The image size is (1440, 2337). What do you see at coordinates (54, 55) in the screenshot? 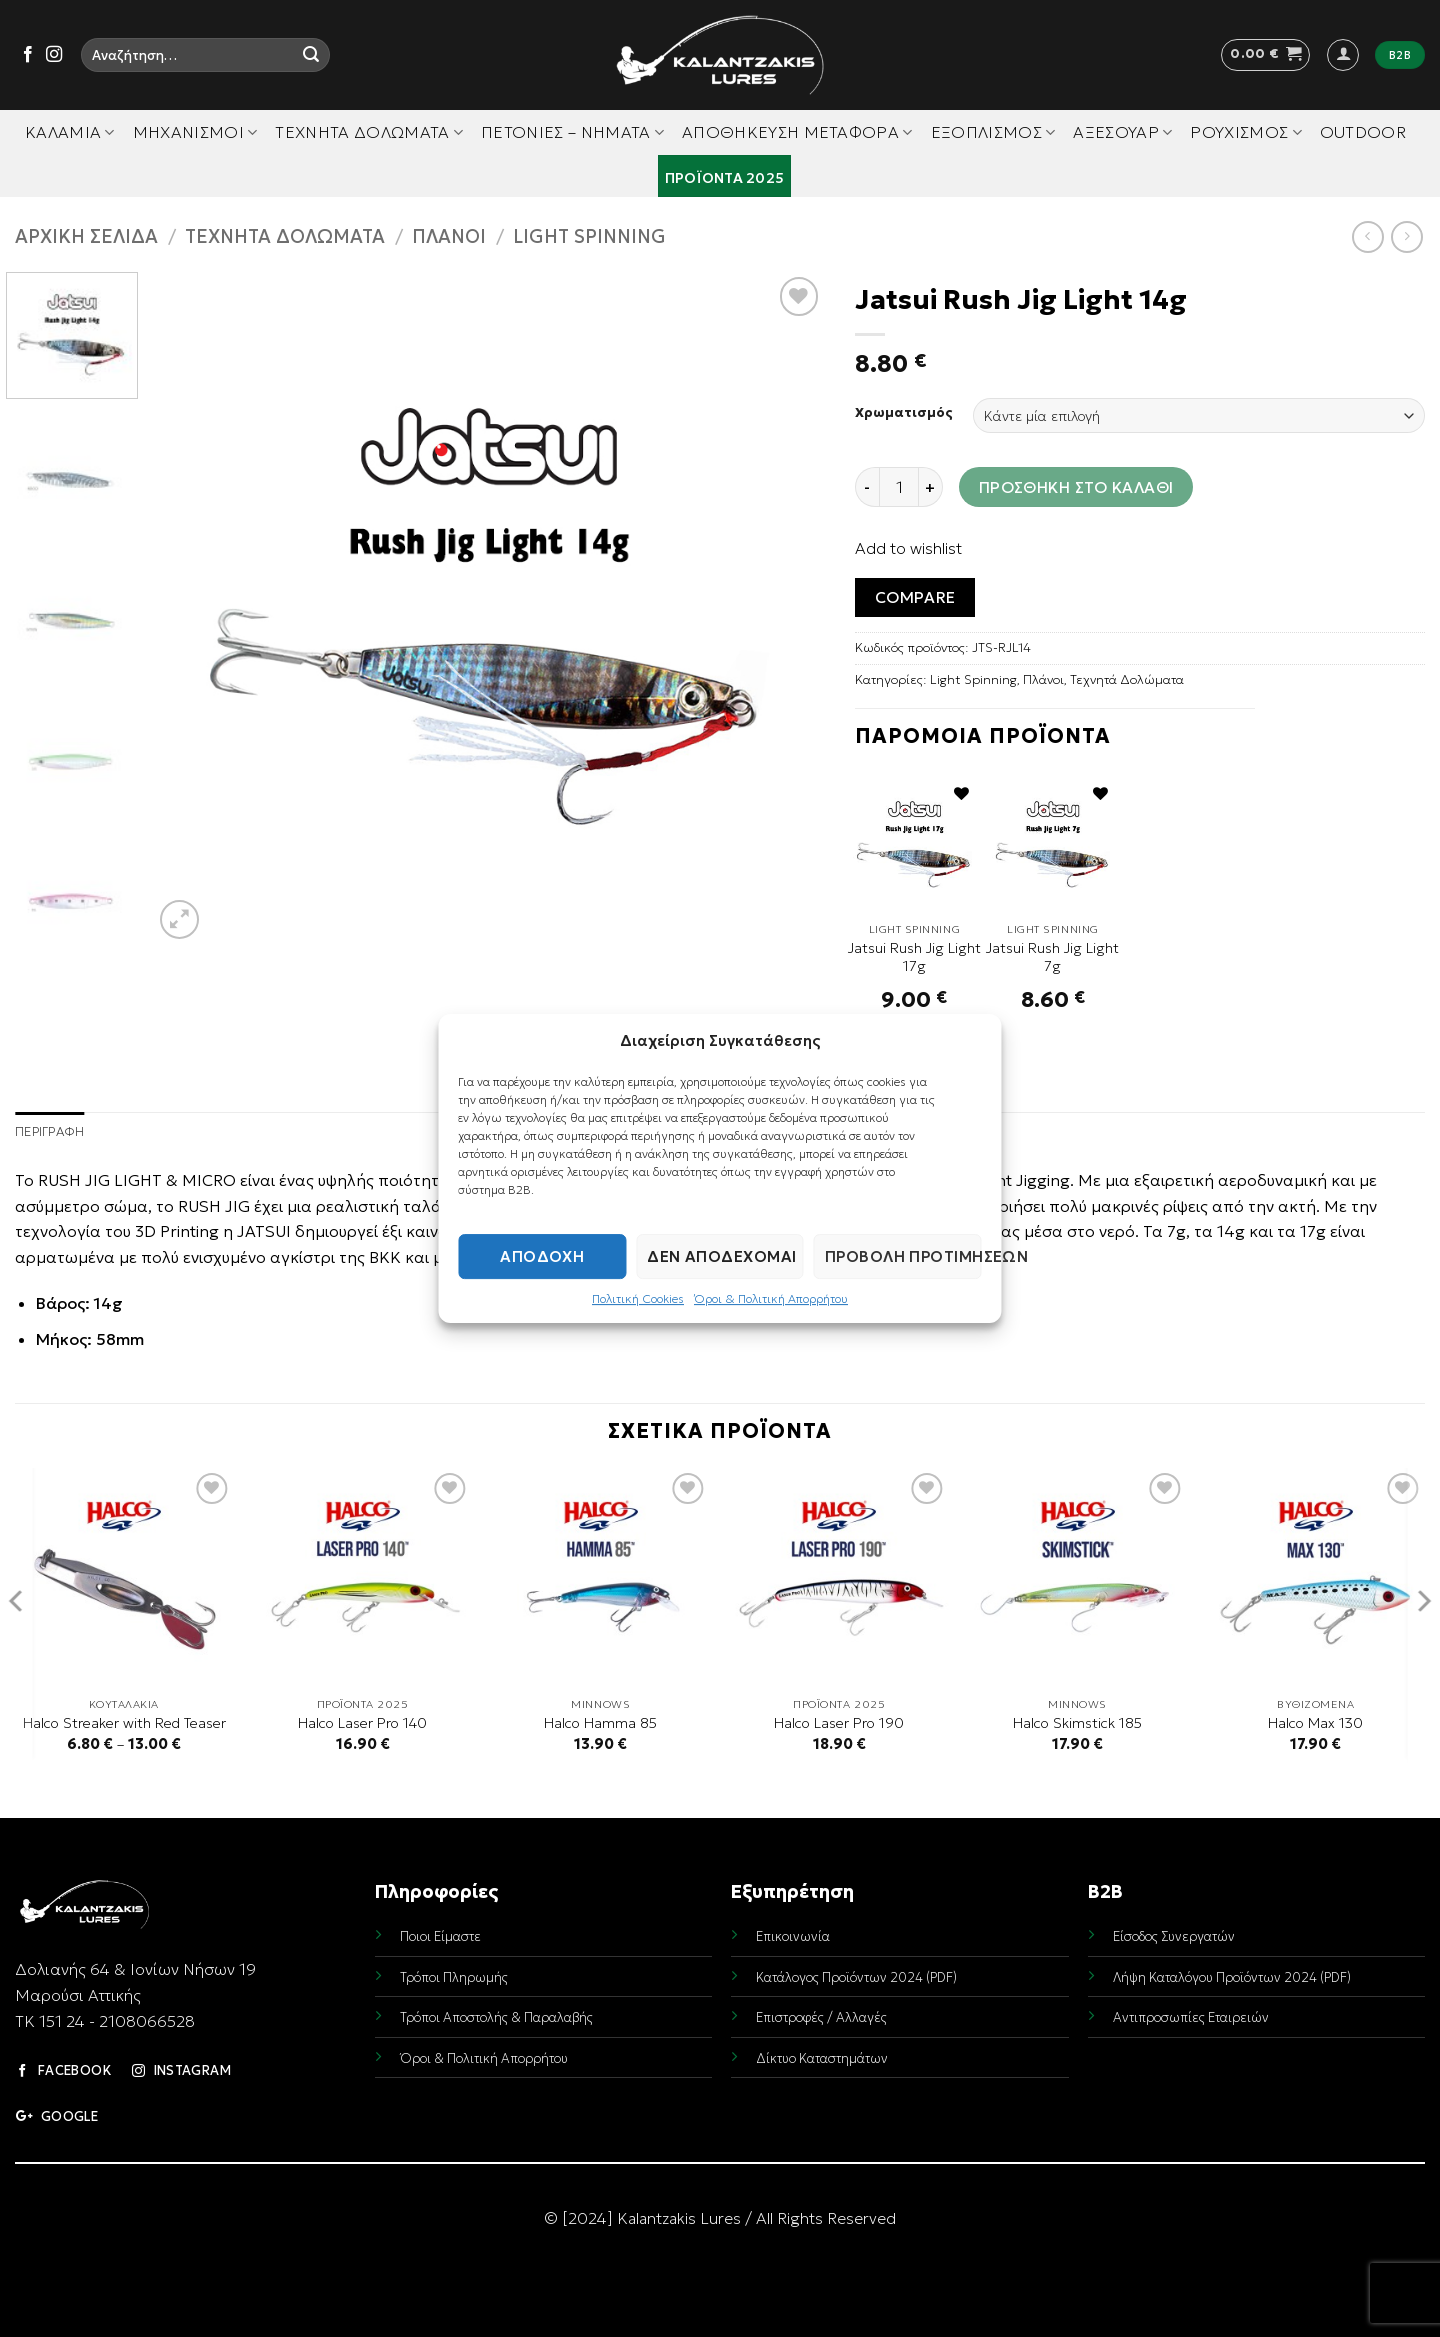
I see `[Follow on Instagram]` at bounding box center [54, 55].